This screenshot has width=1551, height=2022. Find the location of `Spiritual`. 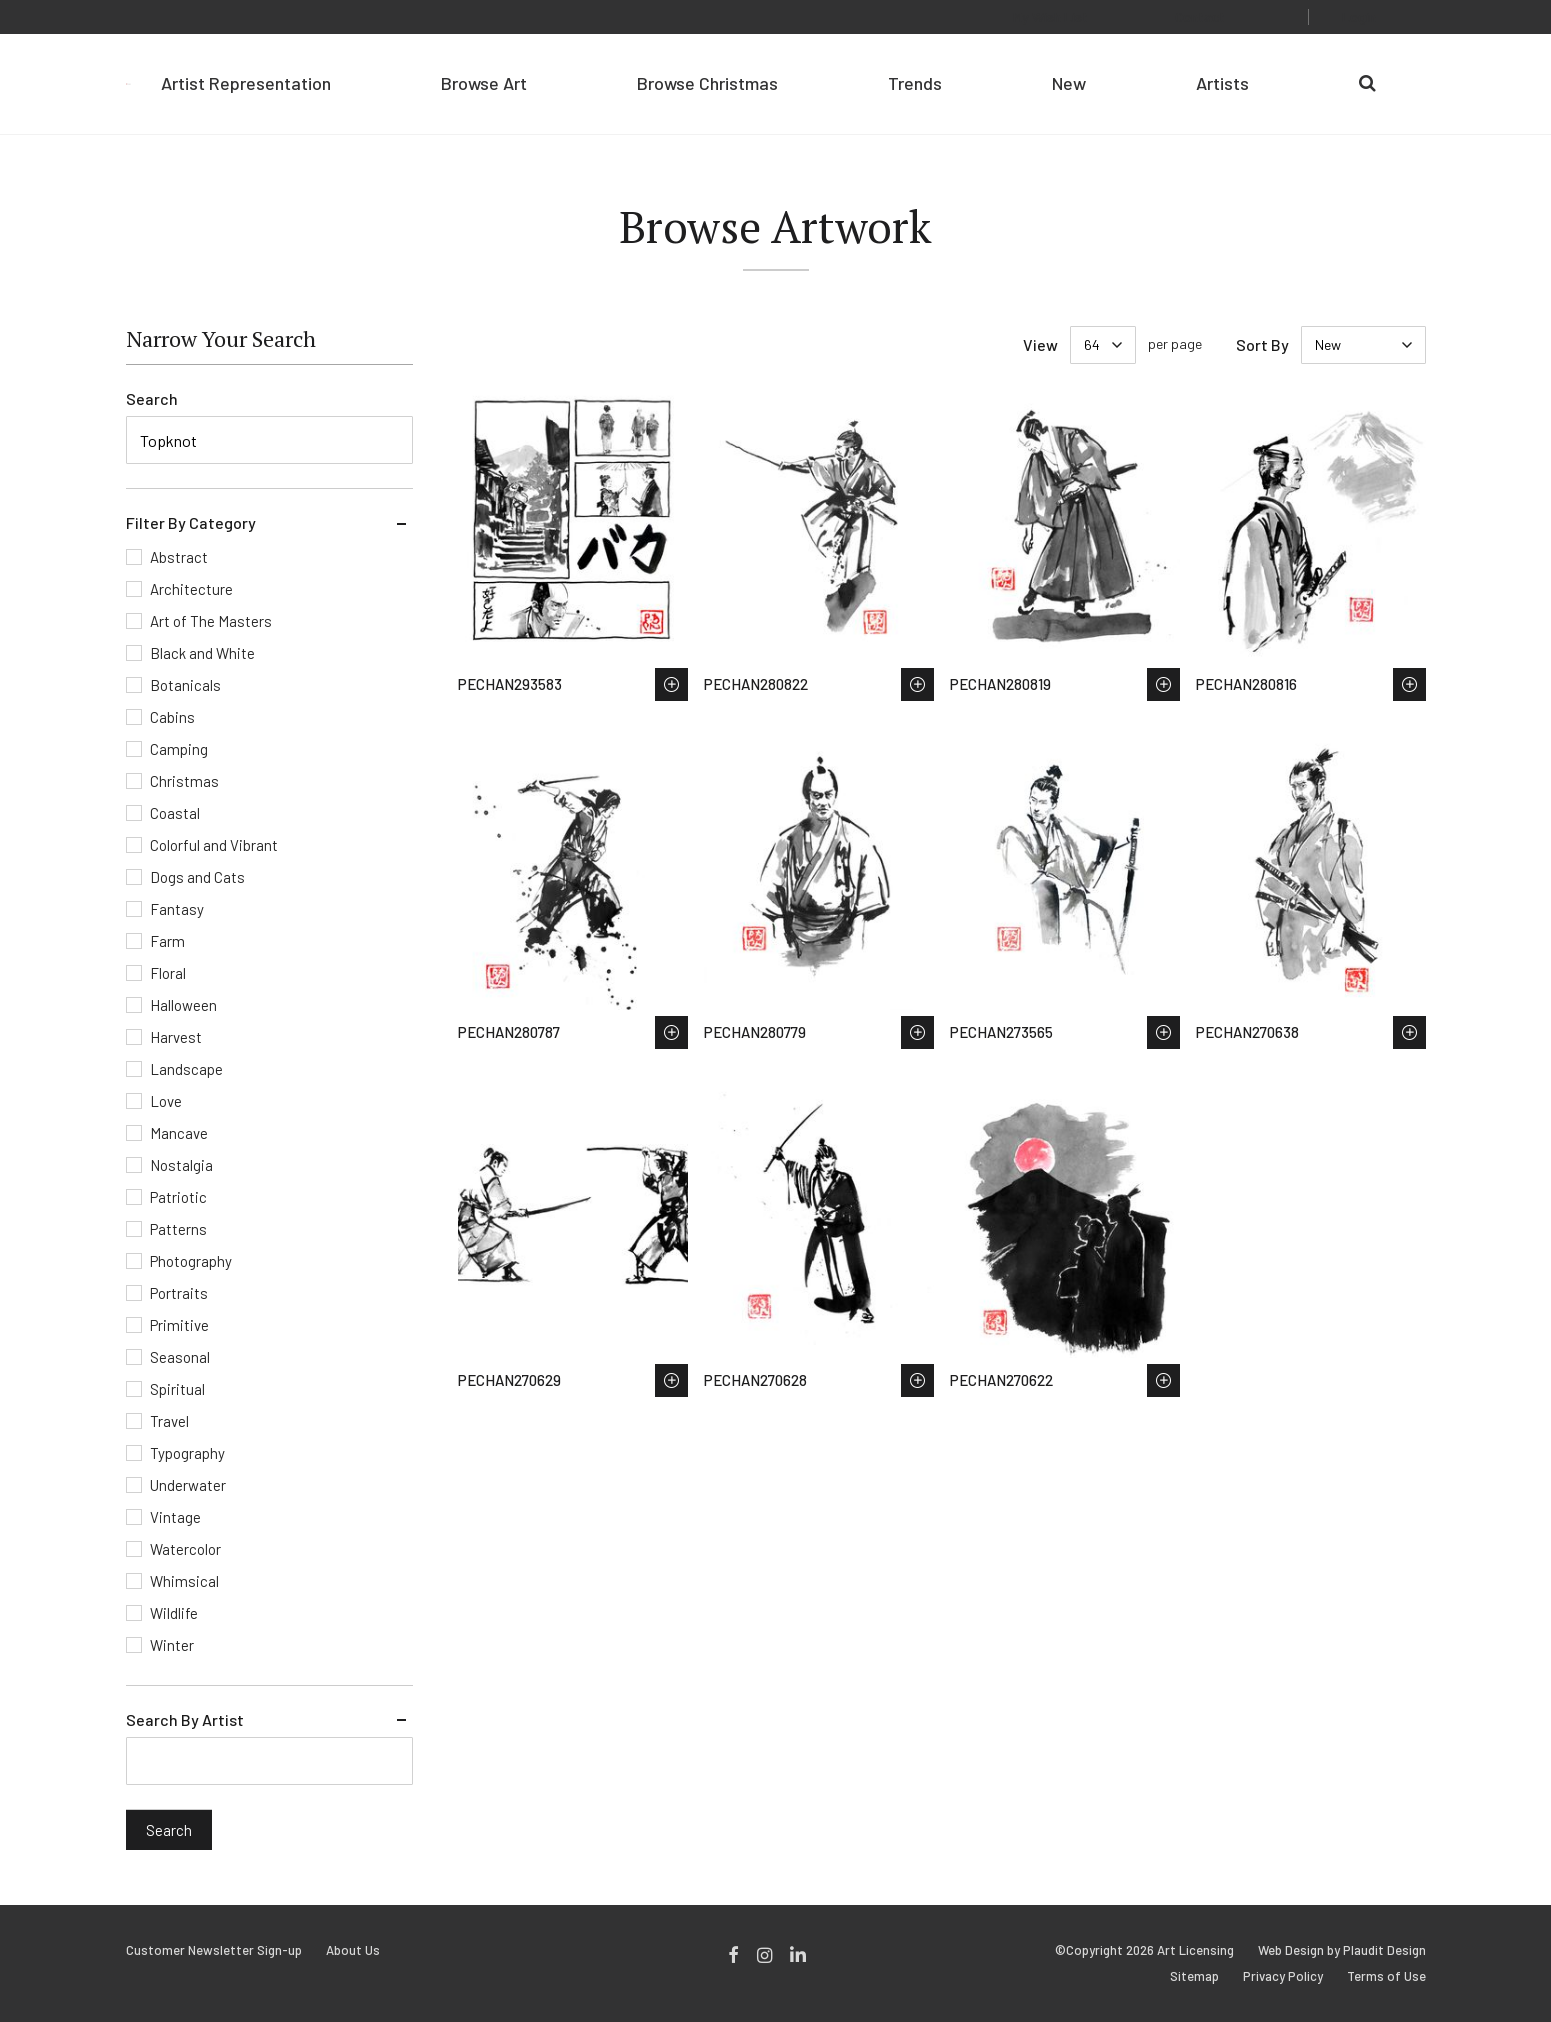

Spiritual is located at coordinates (177, 1389).